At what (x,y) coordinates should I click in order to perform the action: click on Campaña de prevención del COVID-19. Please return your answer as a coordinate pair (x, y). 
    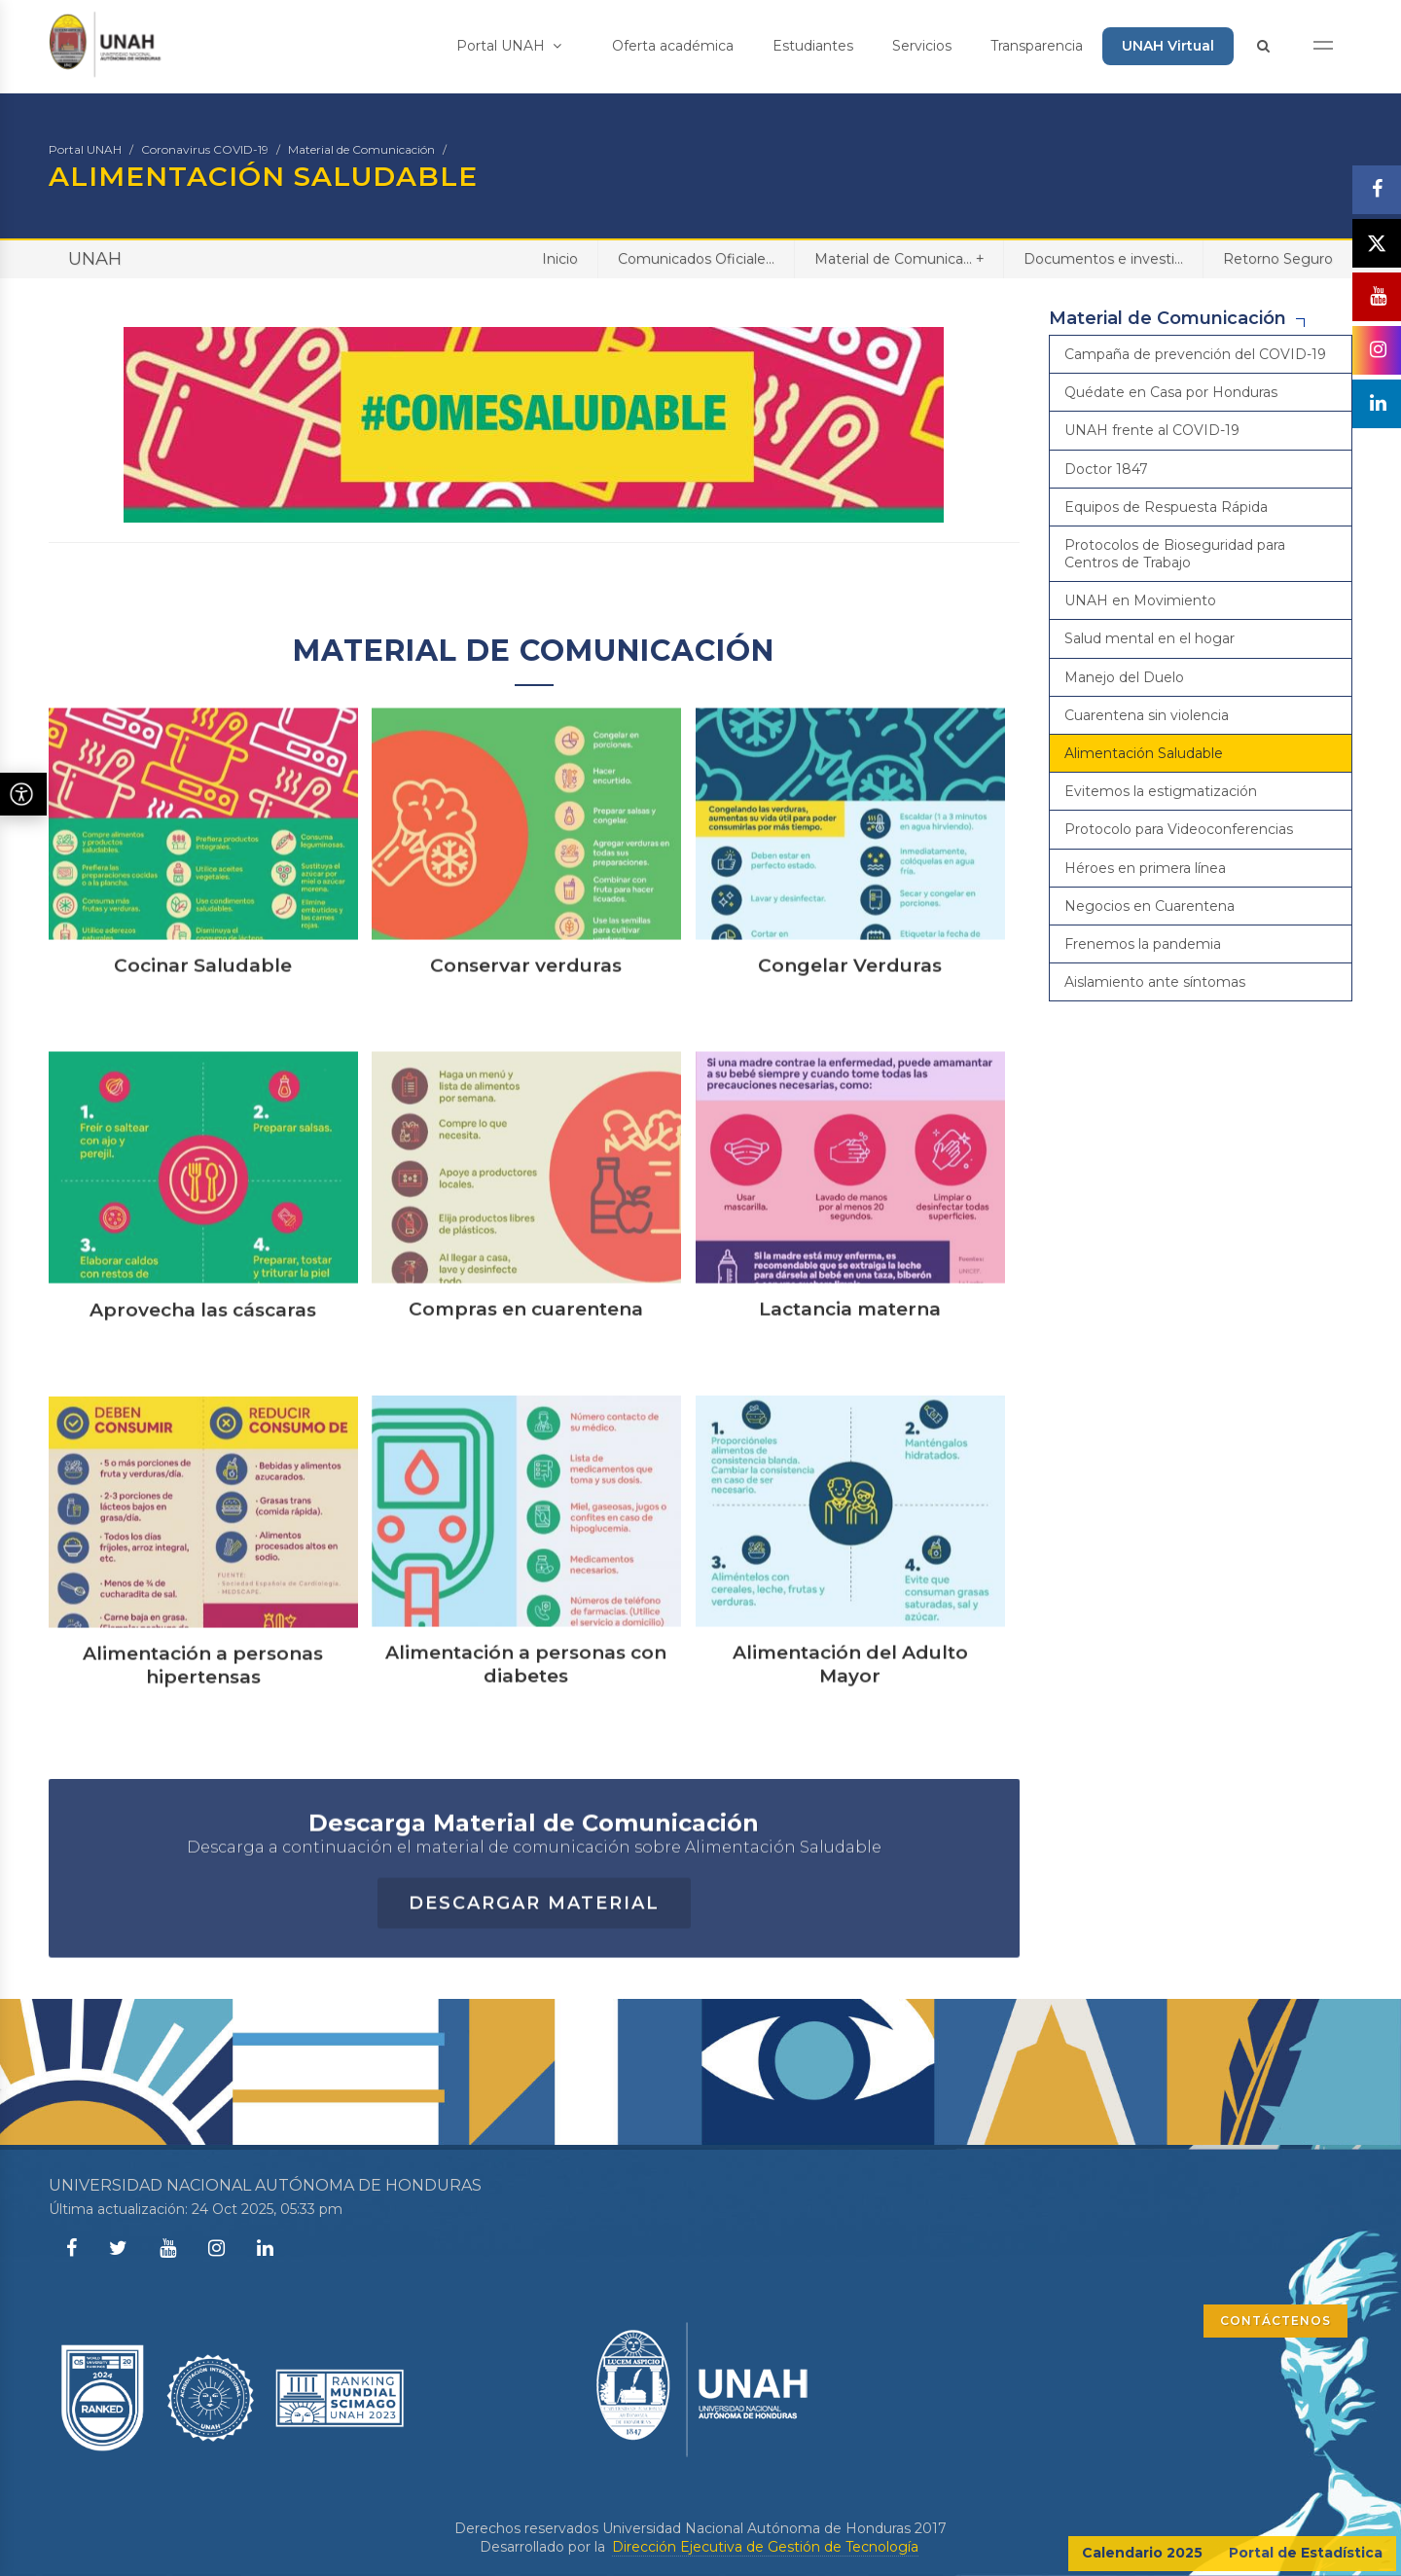
    Looking at the image, I should click on (1195, 354).